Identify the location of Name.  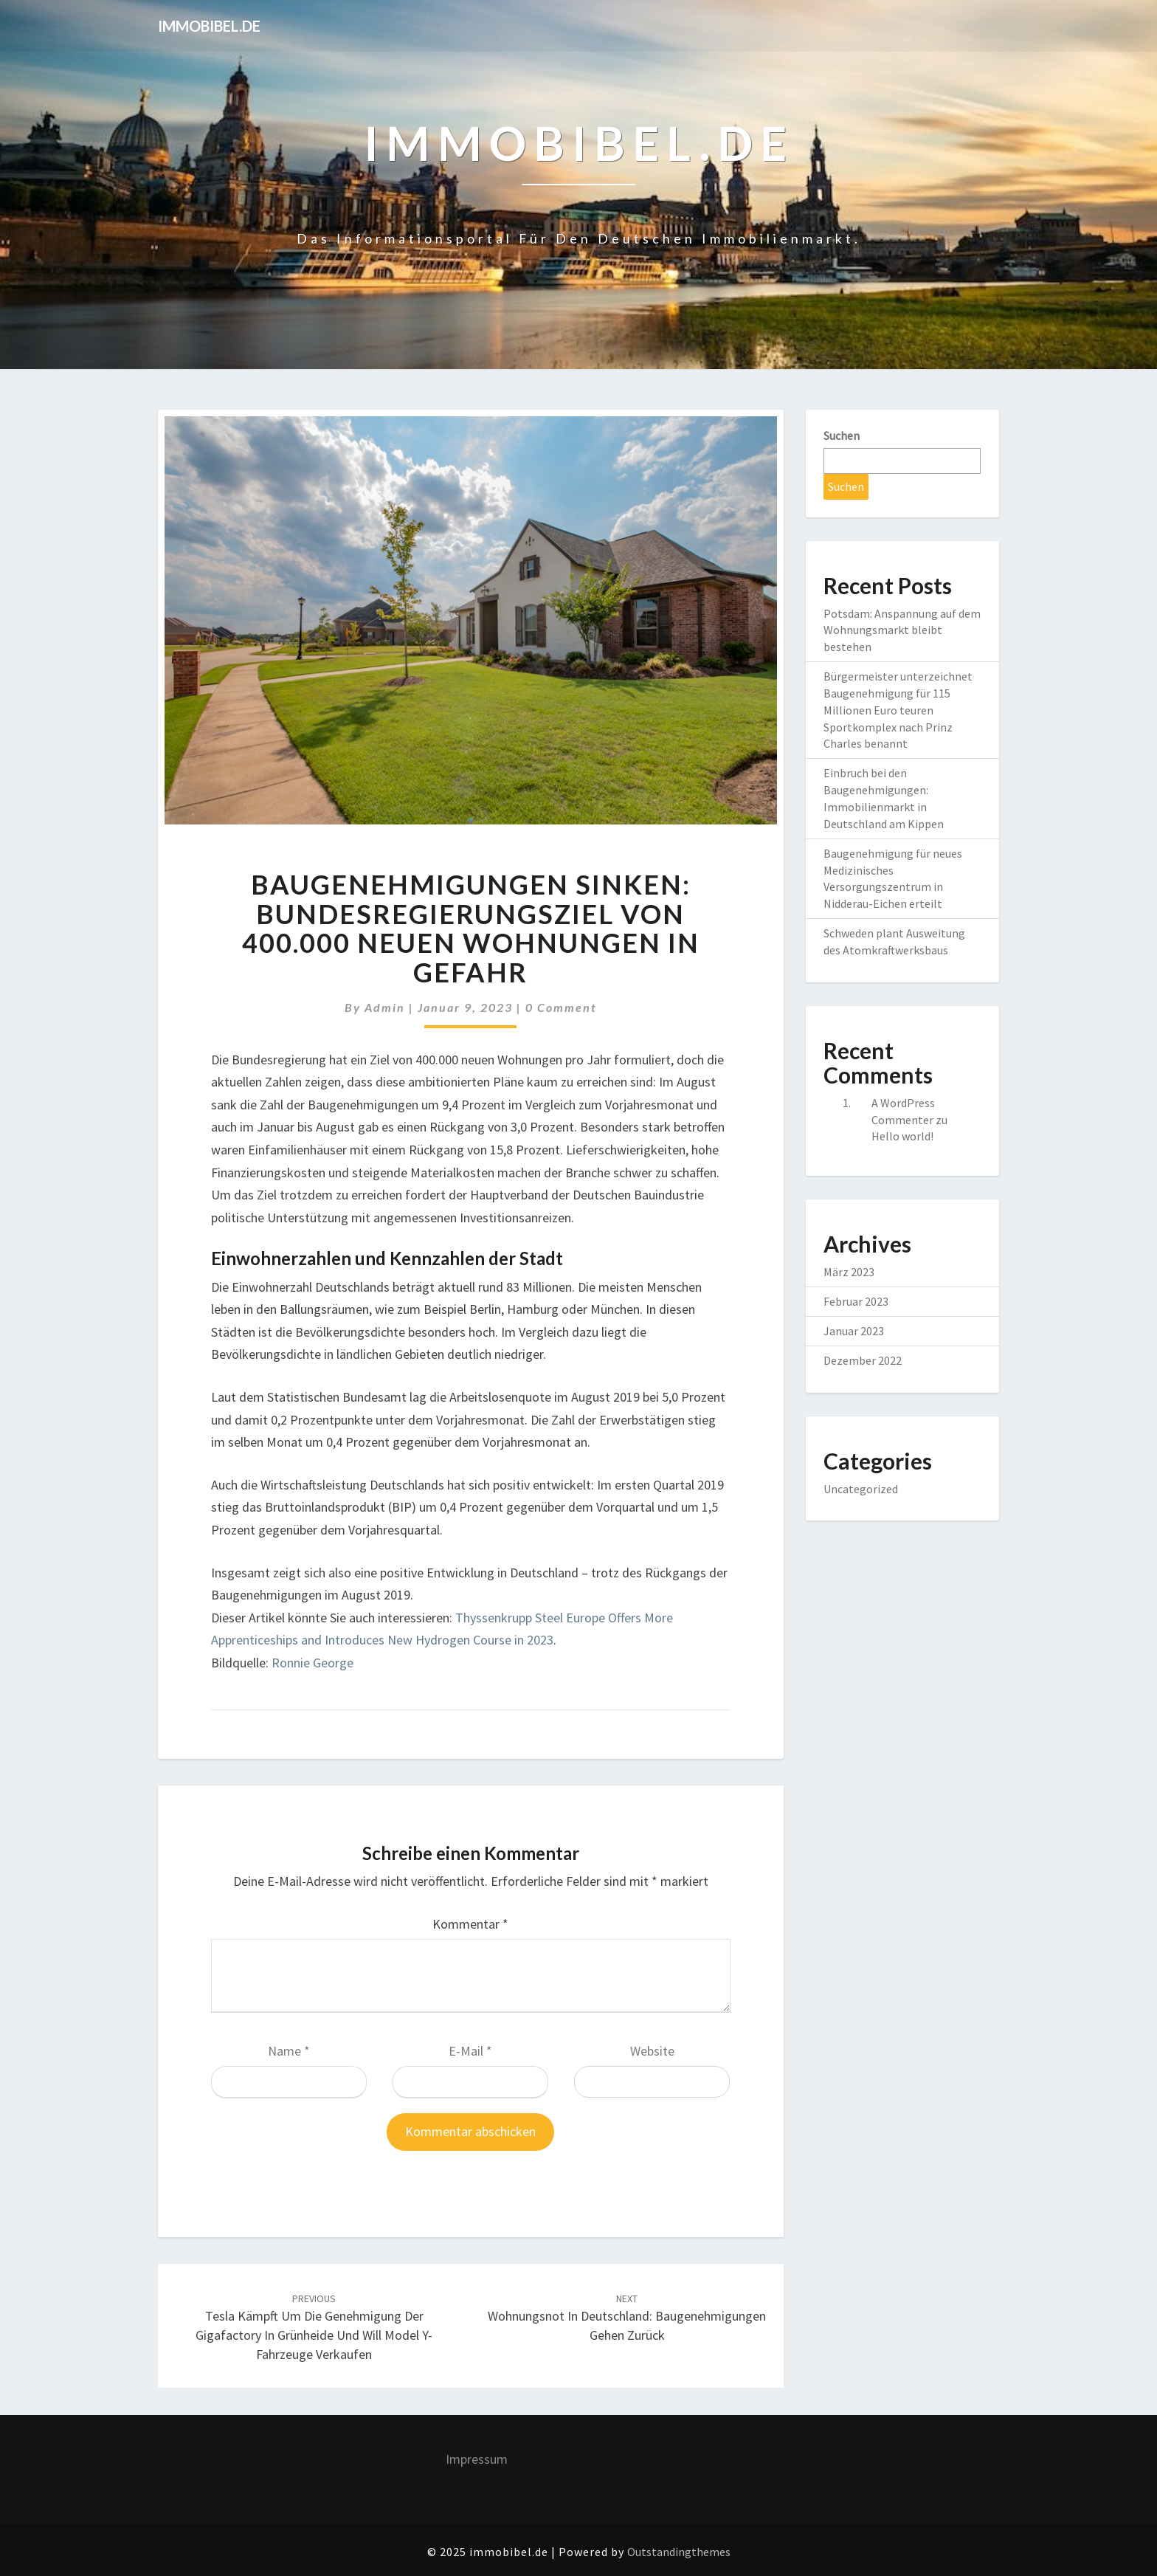
(289, 2050).